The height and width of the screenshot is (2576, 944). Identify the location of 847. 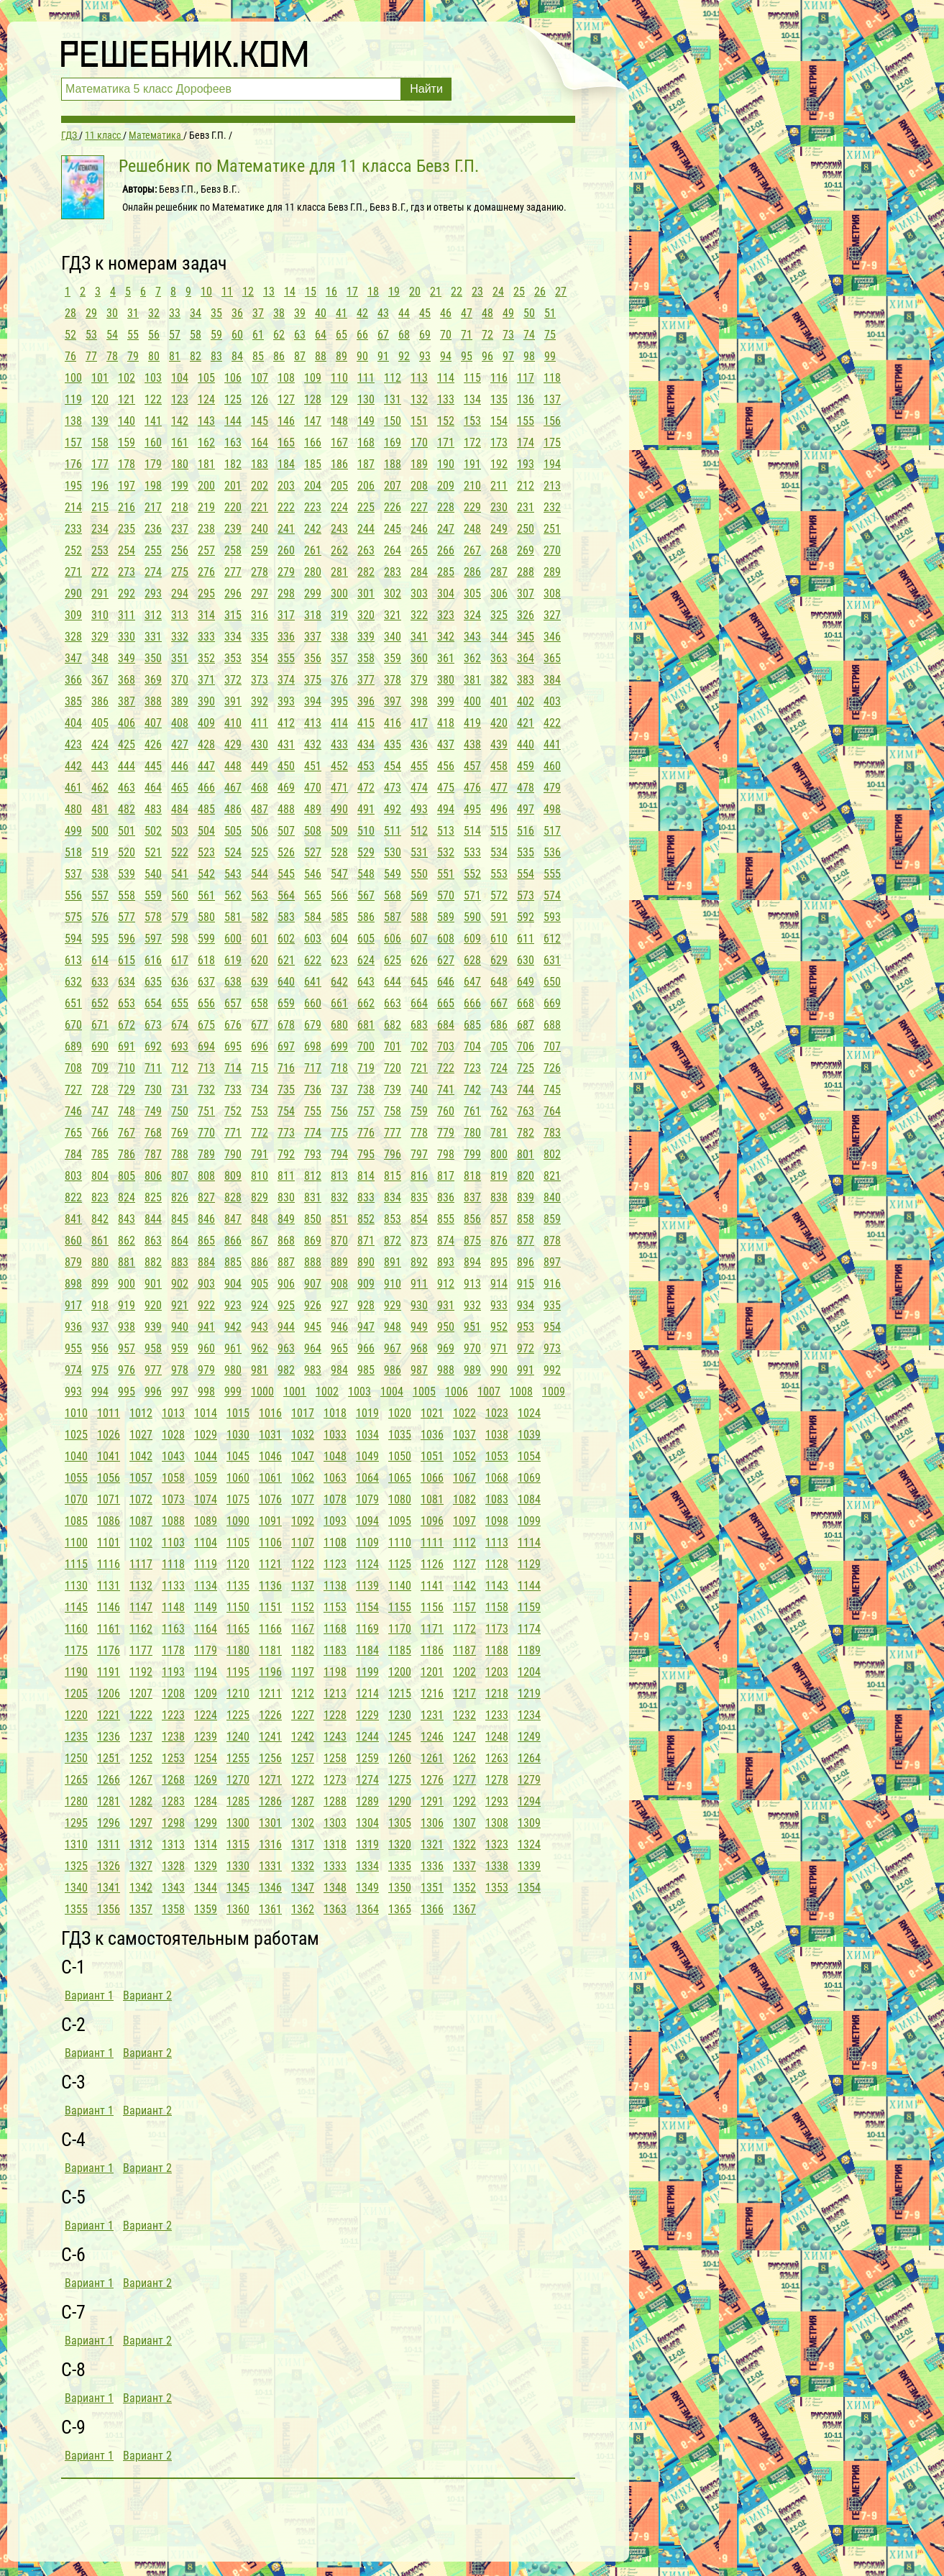
(233, 1219).